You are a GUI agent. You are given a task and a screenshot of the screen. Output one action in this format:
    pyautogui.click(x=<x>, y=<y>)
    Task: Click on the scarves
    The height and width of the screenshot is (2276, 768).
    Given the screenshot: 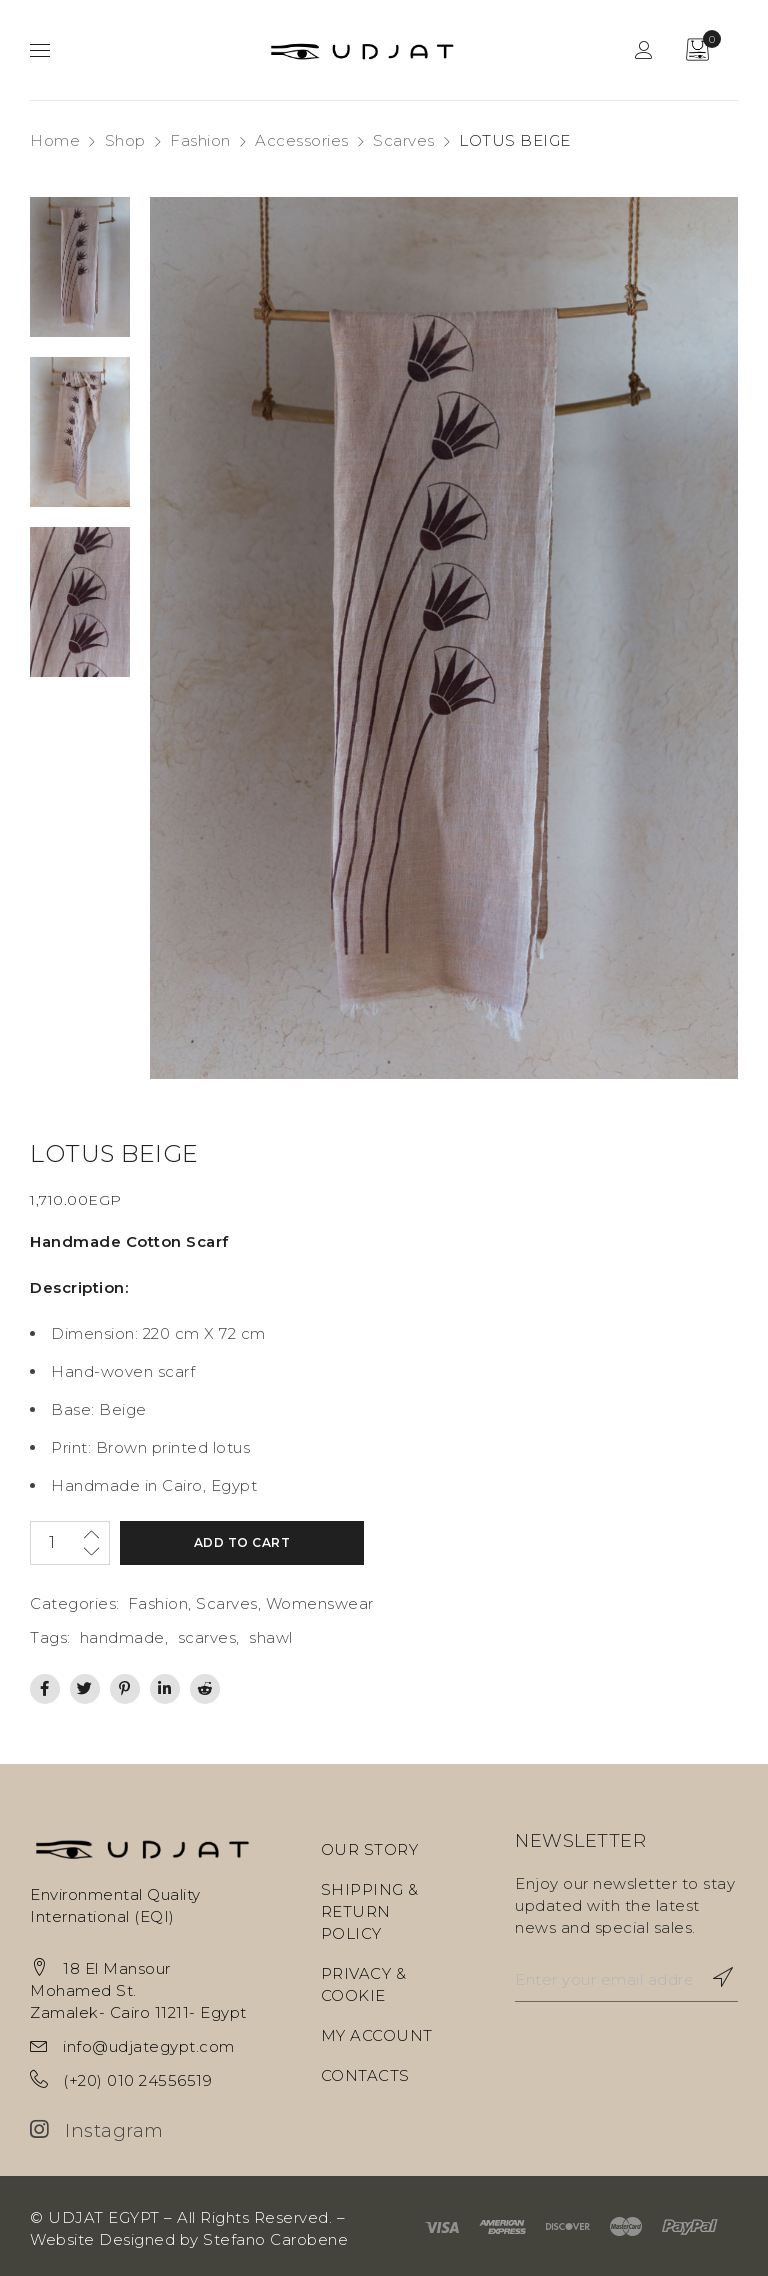 What is the action you would take?
    pyautogui.click(x=207, y=1637)
    